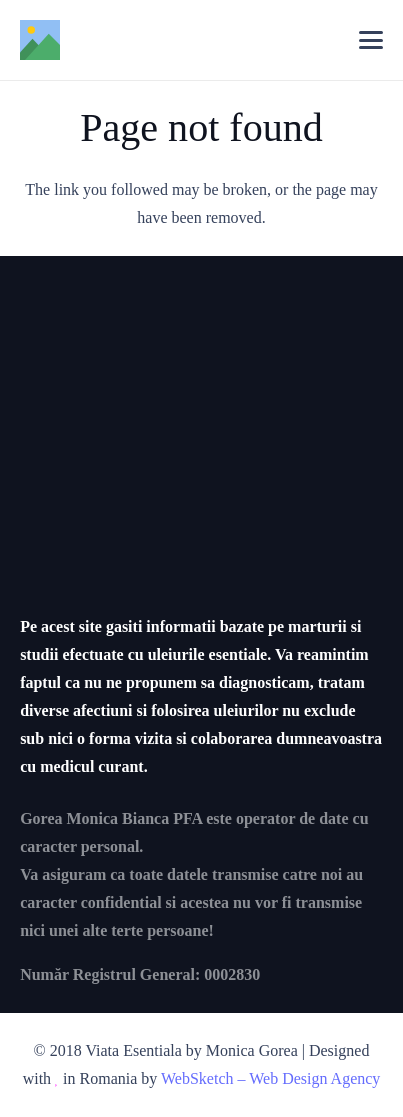  What do you see at coordinates (371, 40) in the screenshot?
I see `[button]` at bounding box center [371, 40].